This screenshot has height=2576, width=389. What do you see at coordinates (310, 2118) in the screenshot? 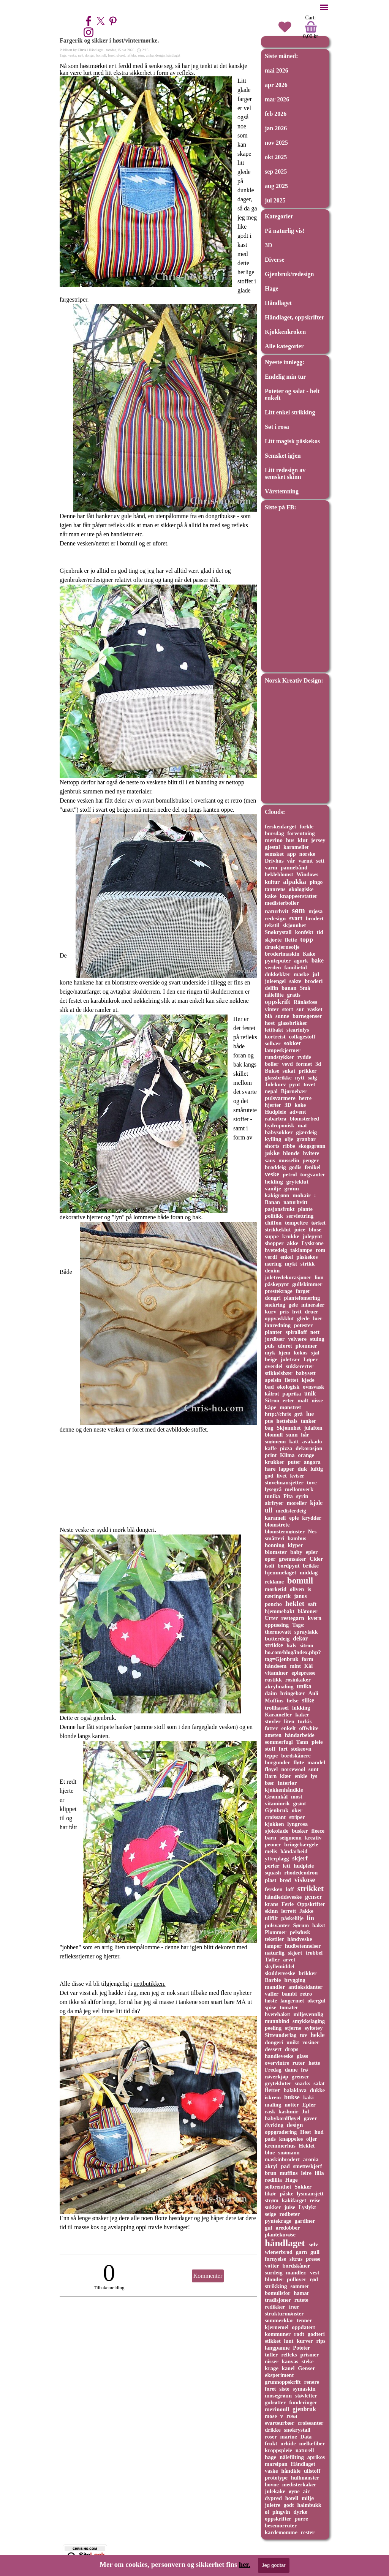
I see `gaver` at bounding box center [310, 2118].